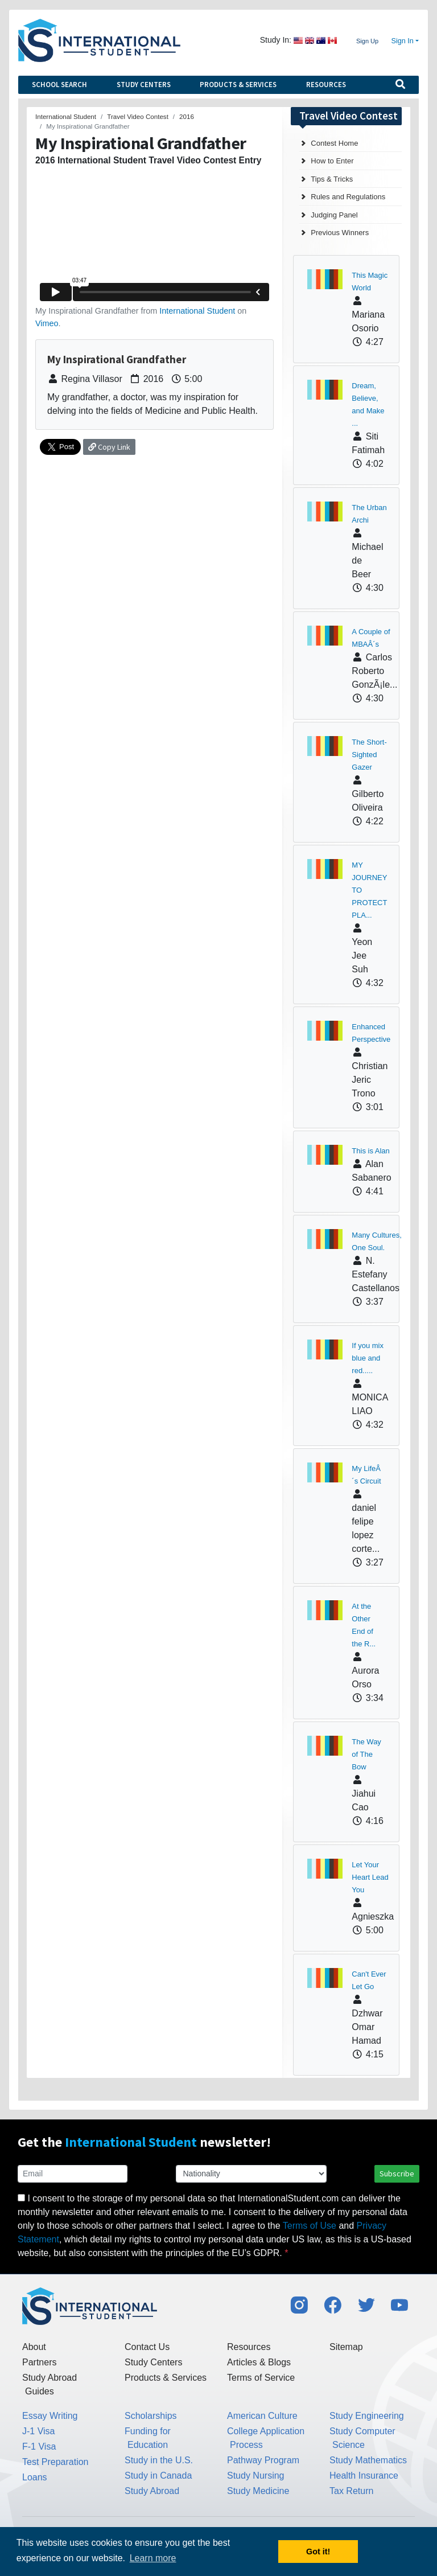 This screenshot has width=437, height=2576. What do you see at coordinates (318, 2551) in the screenshot?
I see `Got it! [button]` at bounding box center [318, 2551].